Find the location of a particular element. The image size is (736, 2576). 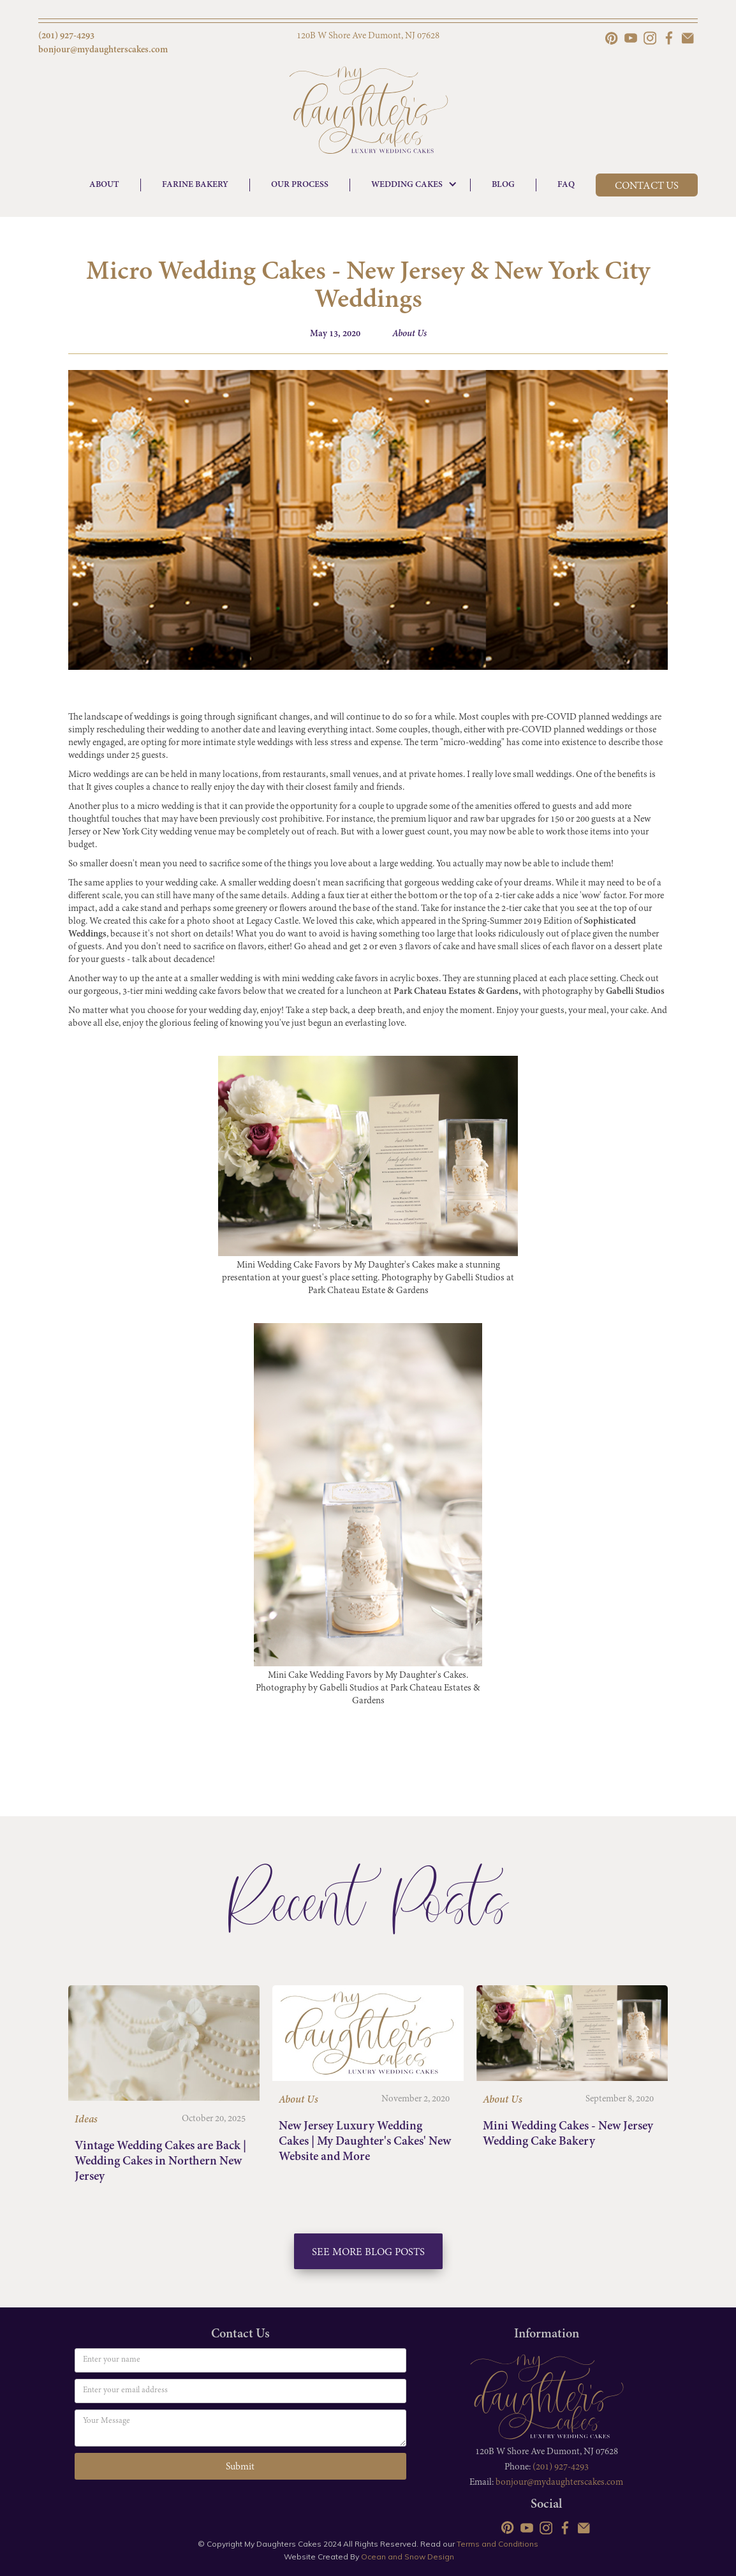

ABOUT is located at coordinates (104, 184).